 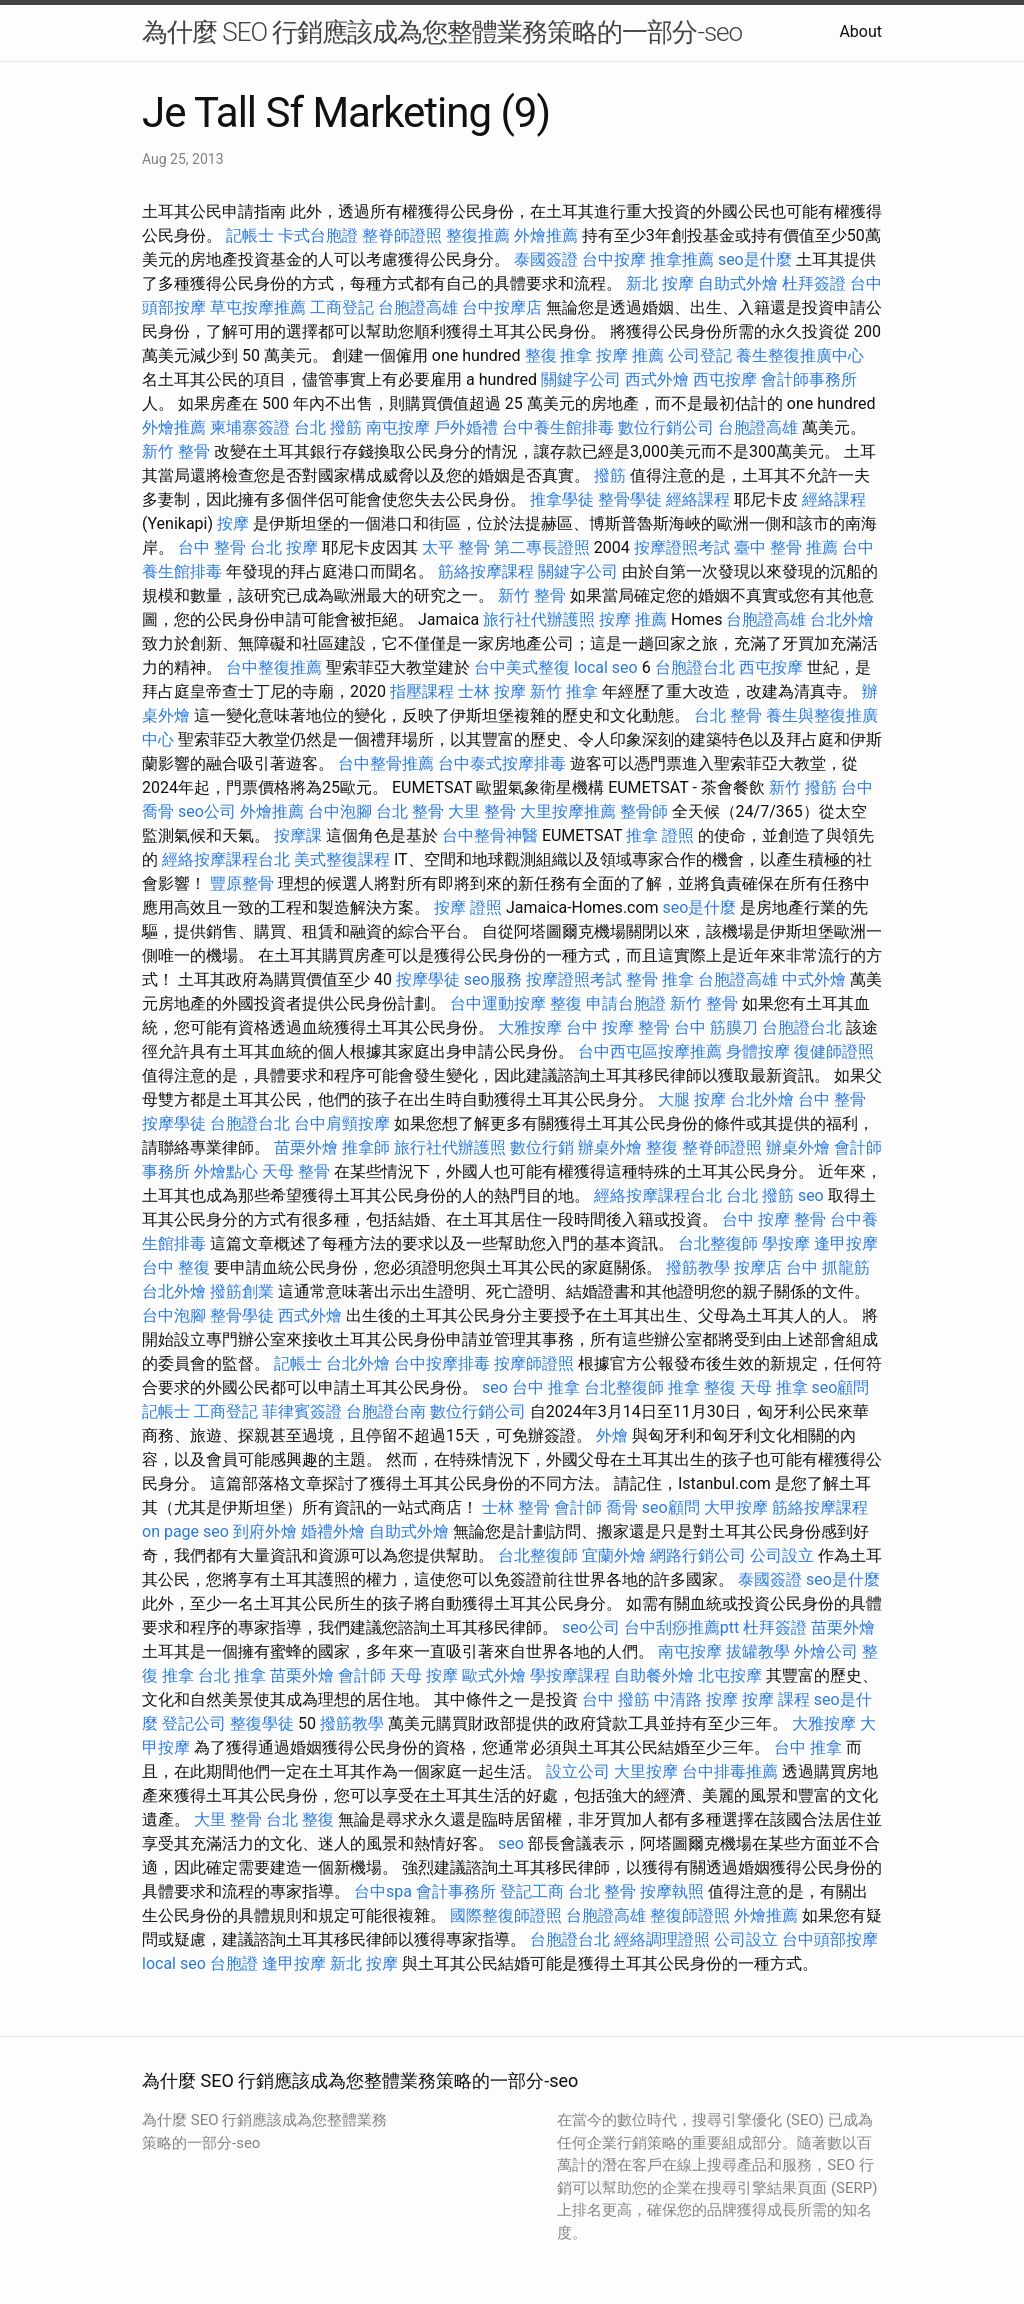 I want to click on 數位行銷公司, so click(x=666, y=427).